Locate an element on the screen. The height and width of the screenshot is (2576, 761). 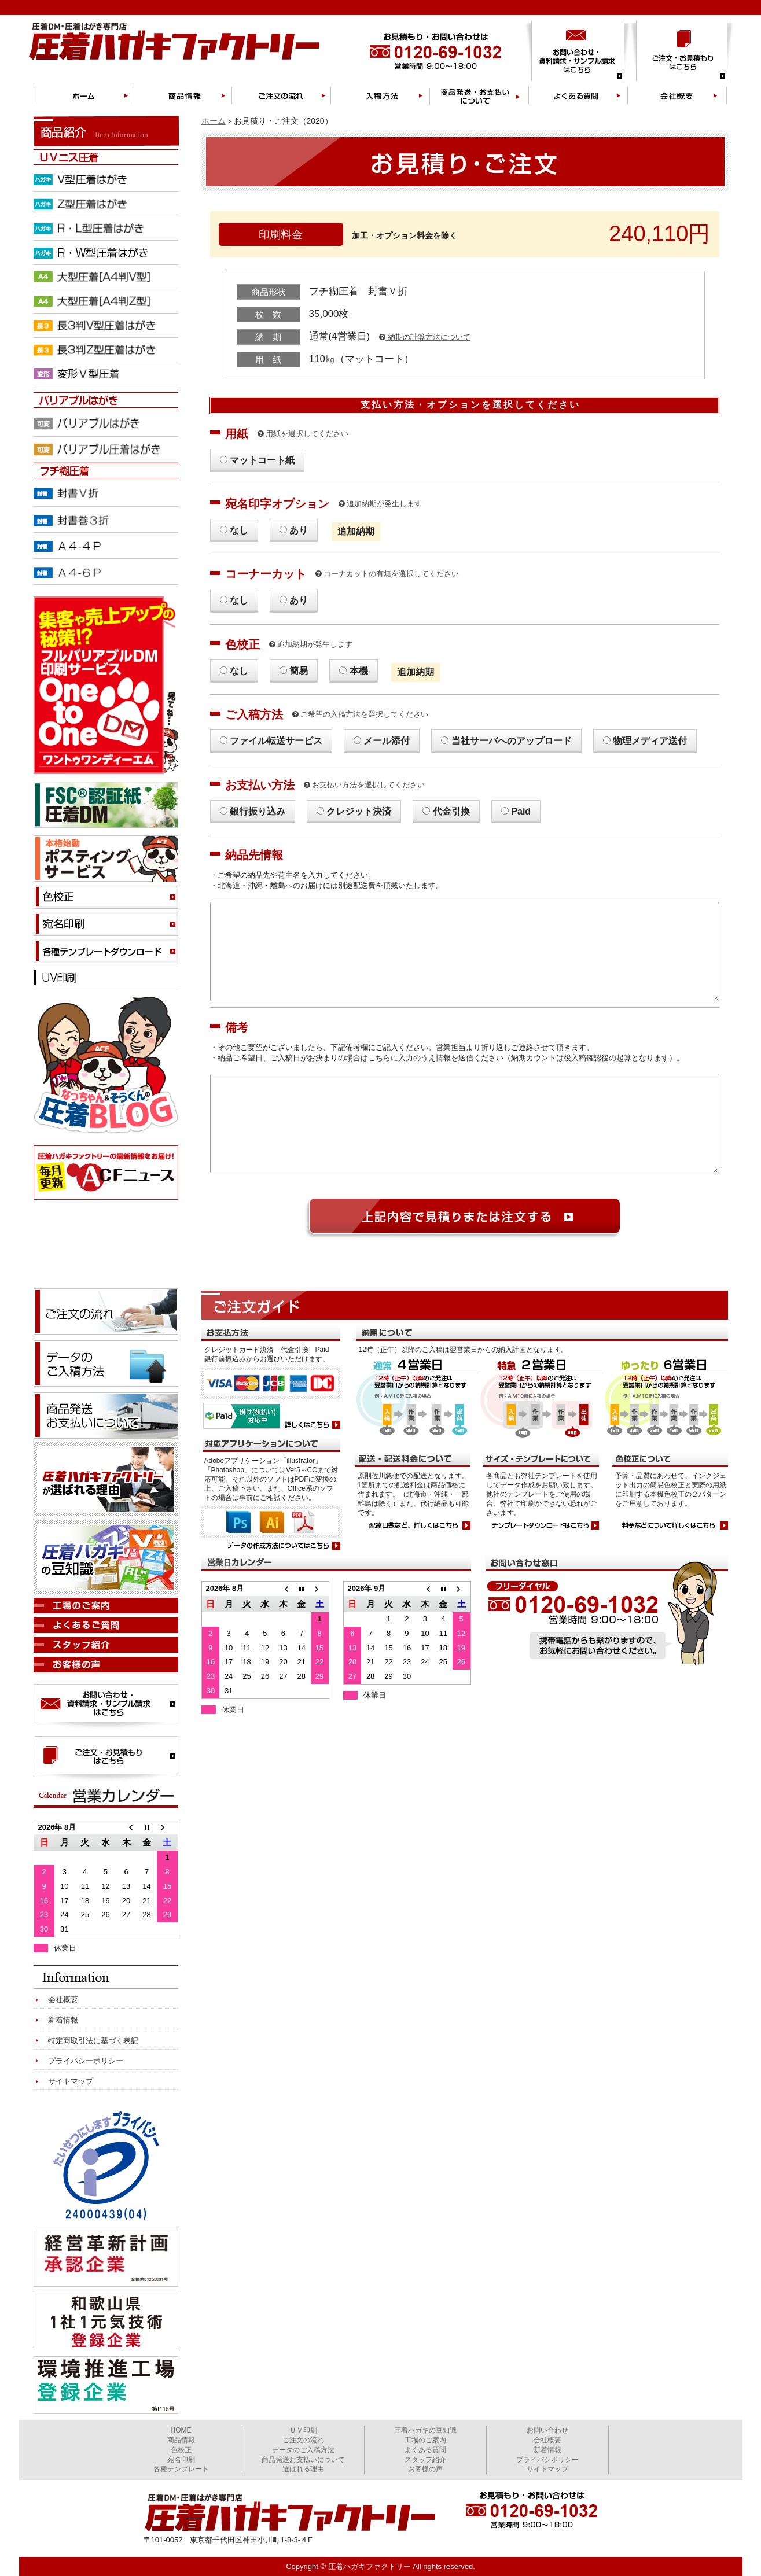
特定商取引法に基づく表記 is located at coordinates (93, 2040).